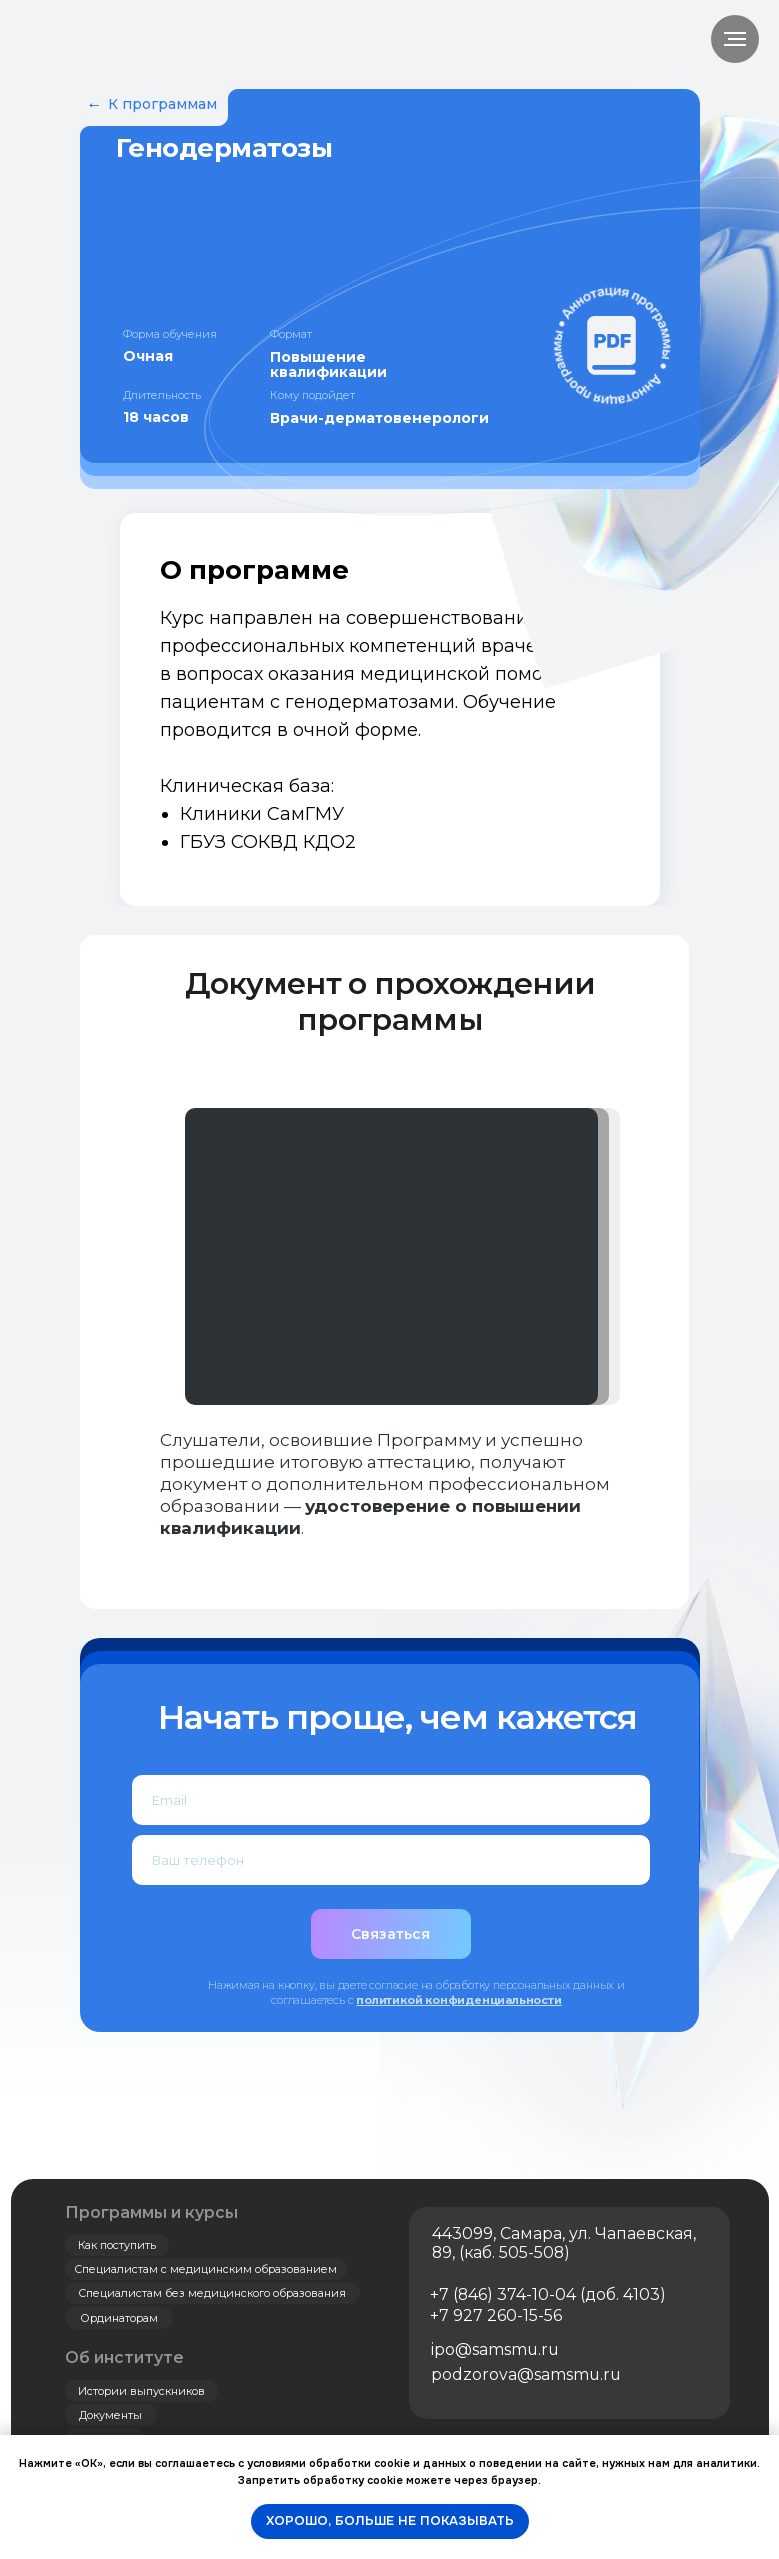  Describe the element at coordinates (495, 2349) in the screenshot. I see `ipo@samsmu.ru` at that location.